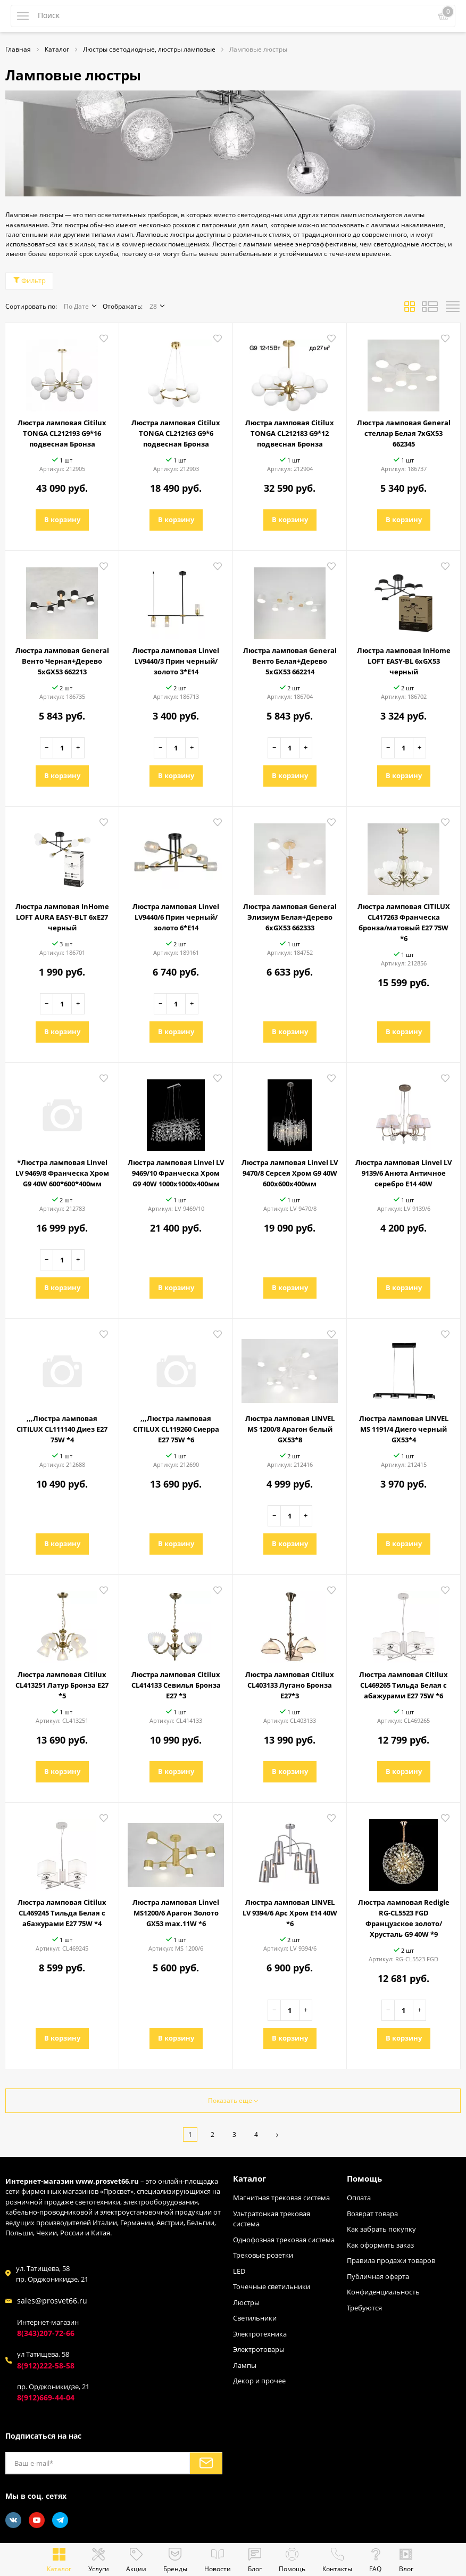  Describe the element at coordinates (263, 2255) in the screenshot. I see `Трековые розетки` at that location.